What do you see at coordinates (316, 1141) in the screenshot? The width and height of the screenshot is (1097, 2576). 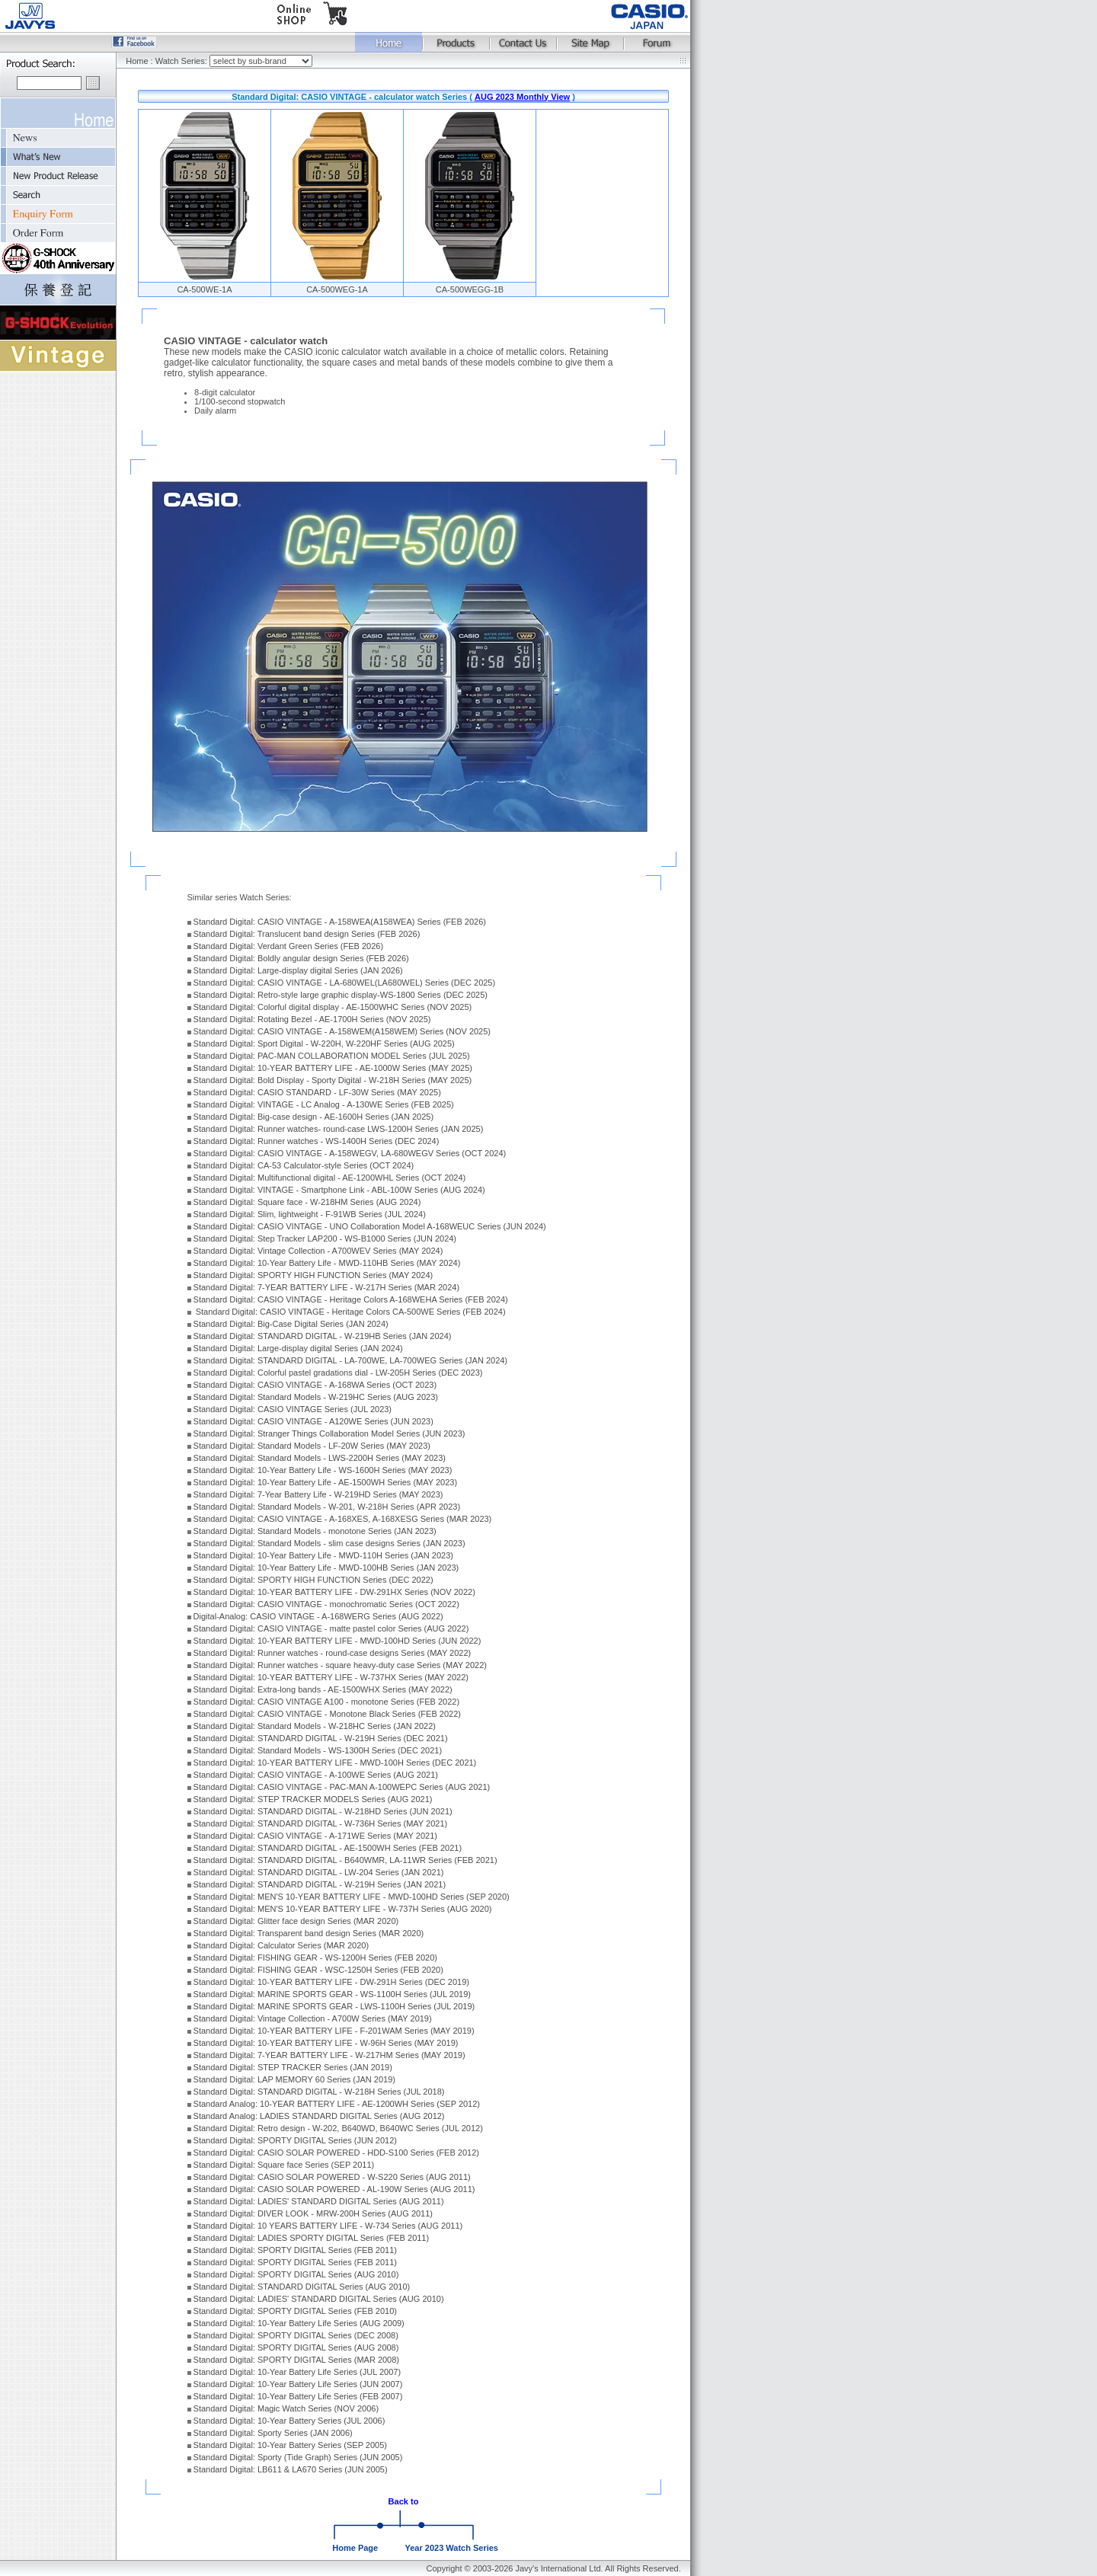 I see `Standard Digital: Runner watches - WS-1400H Series (DEC 2024)` at bounding box center [316, 1141].